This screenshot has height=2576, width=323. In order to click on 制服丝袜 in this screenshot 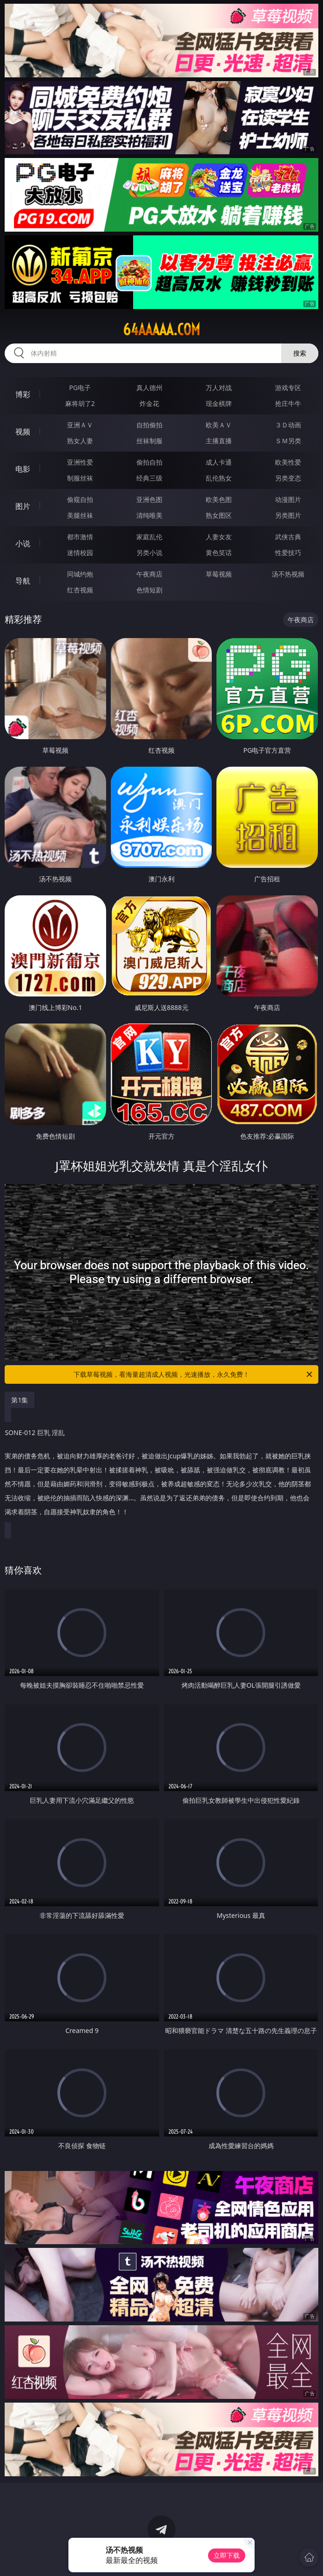, I will do `click(80, 478)`.